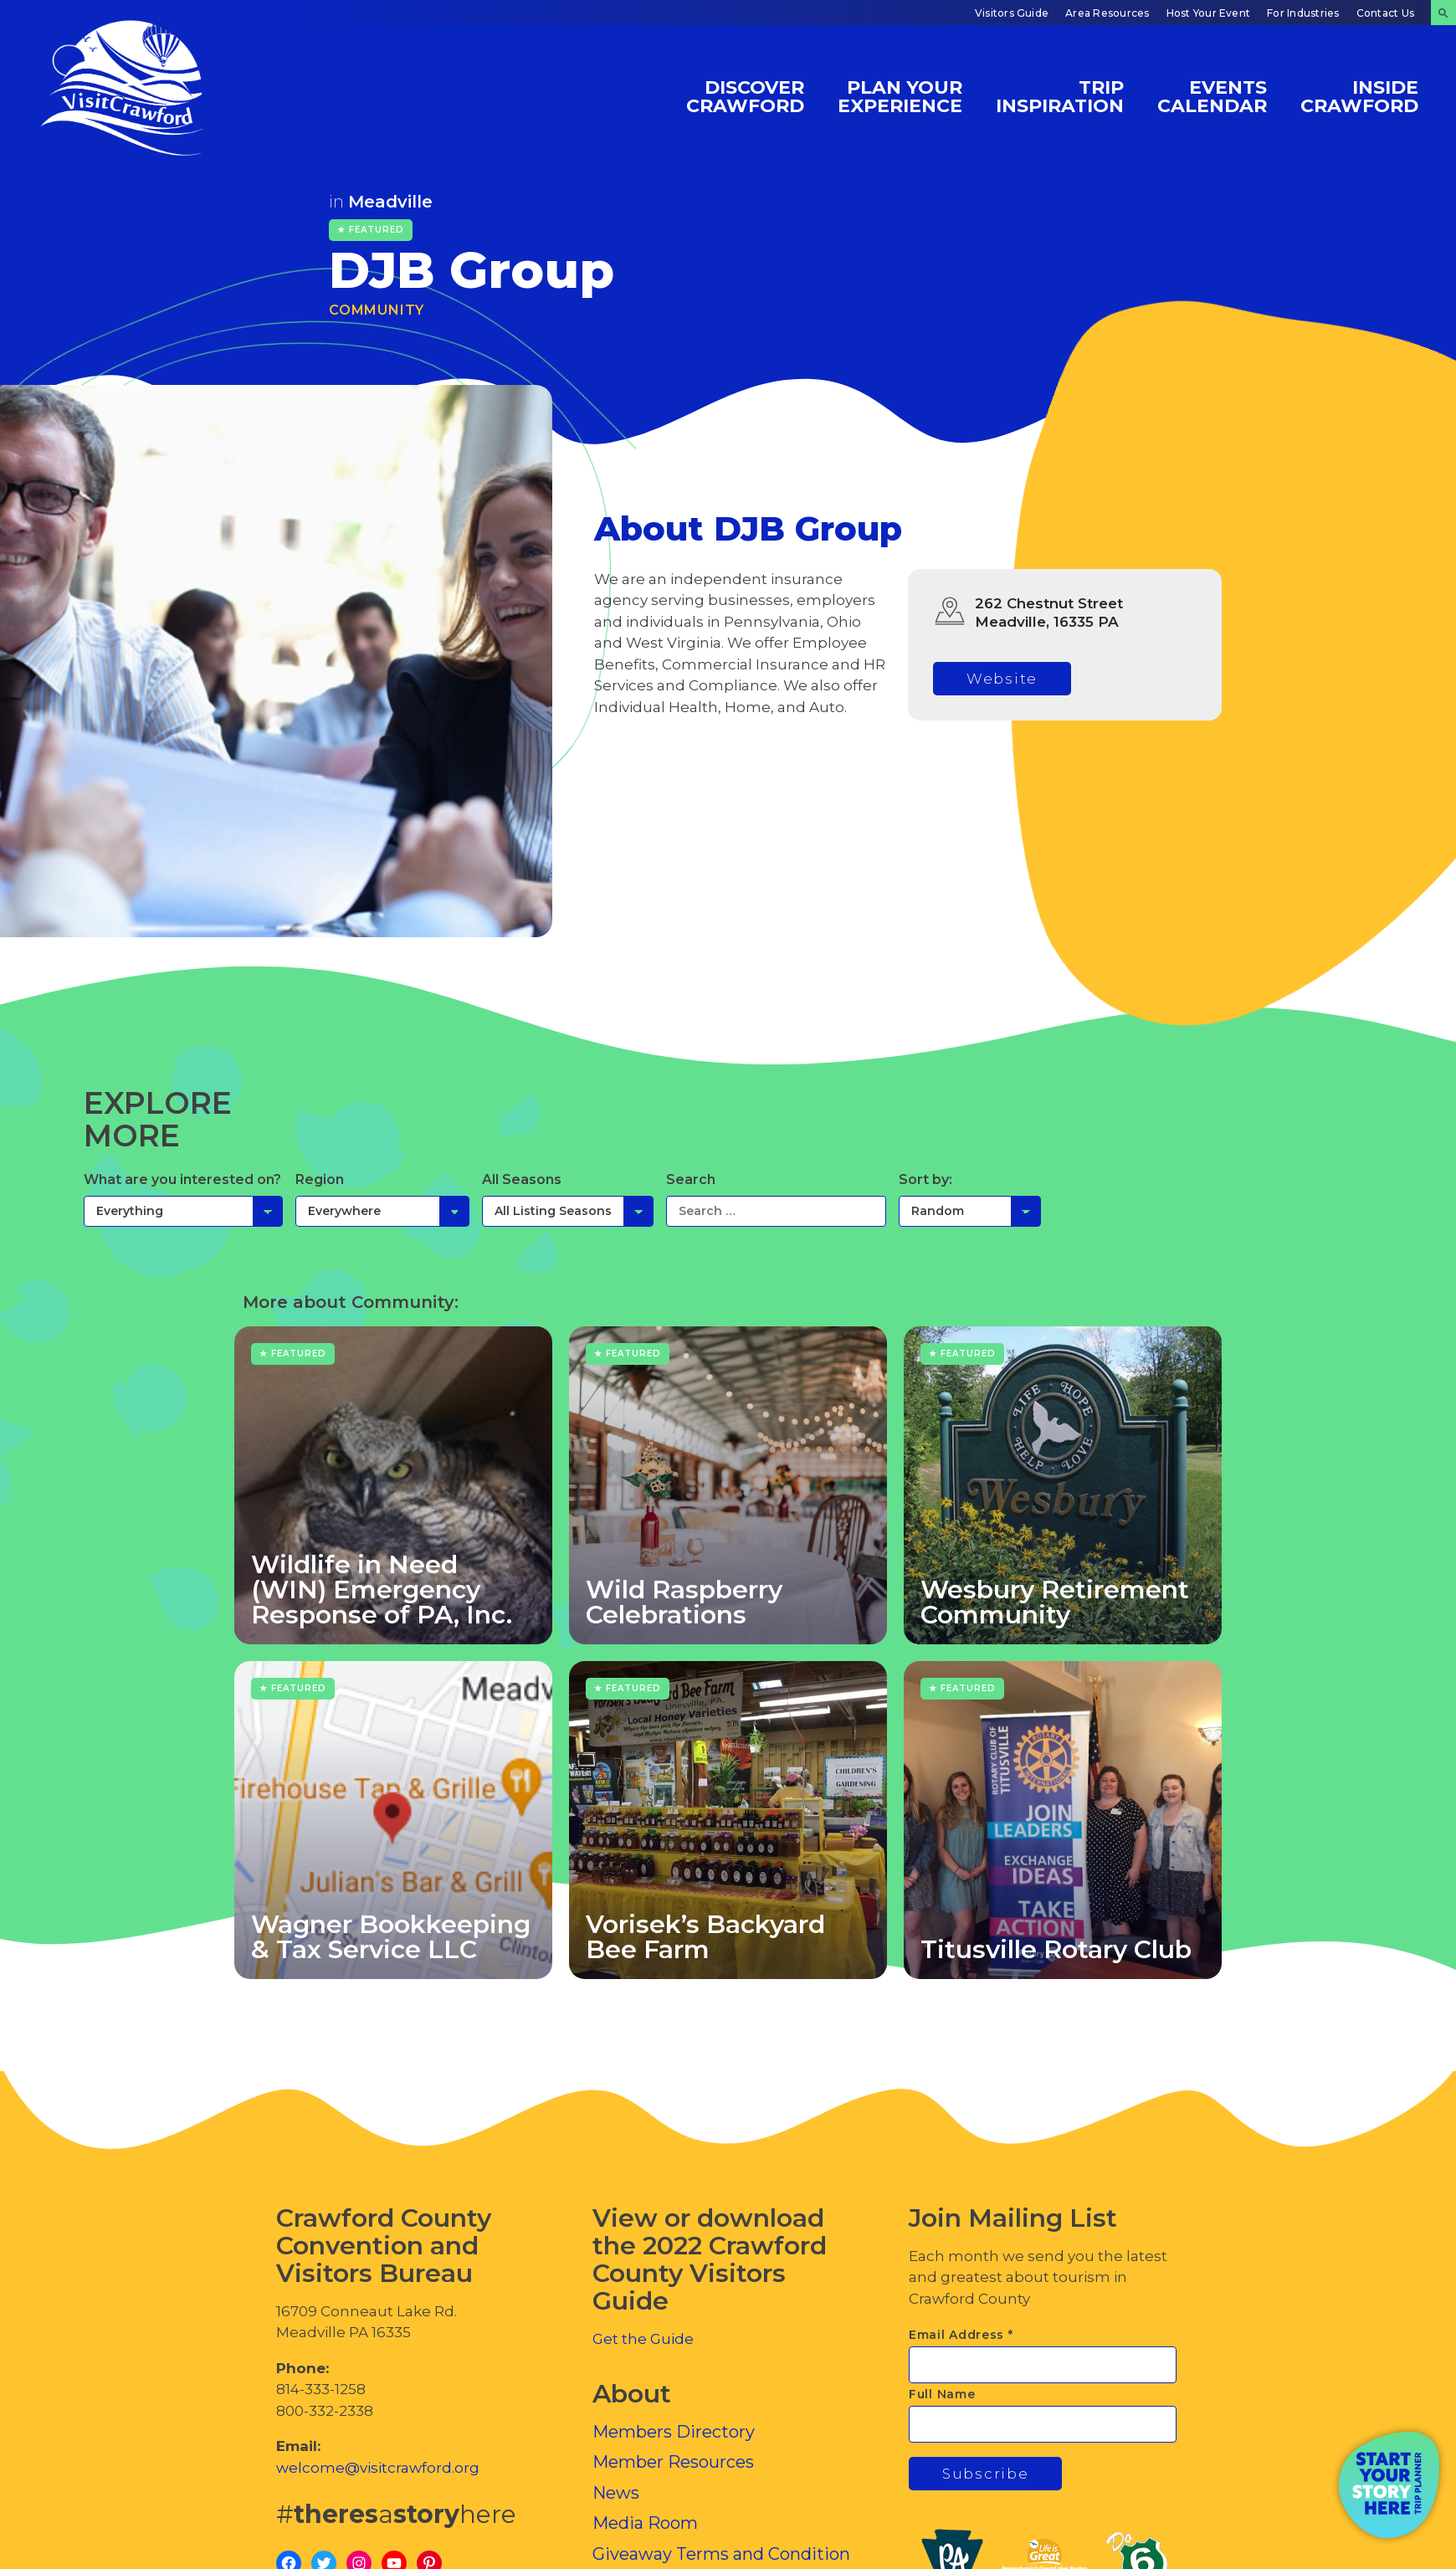 The image size is (1456, 2569). What do you see at coordinates (1002, 678) in the screenshot?
I see `Website` at bounding box center [1002, 678].